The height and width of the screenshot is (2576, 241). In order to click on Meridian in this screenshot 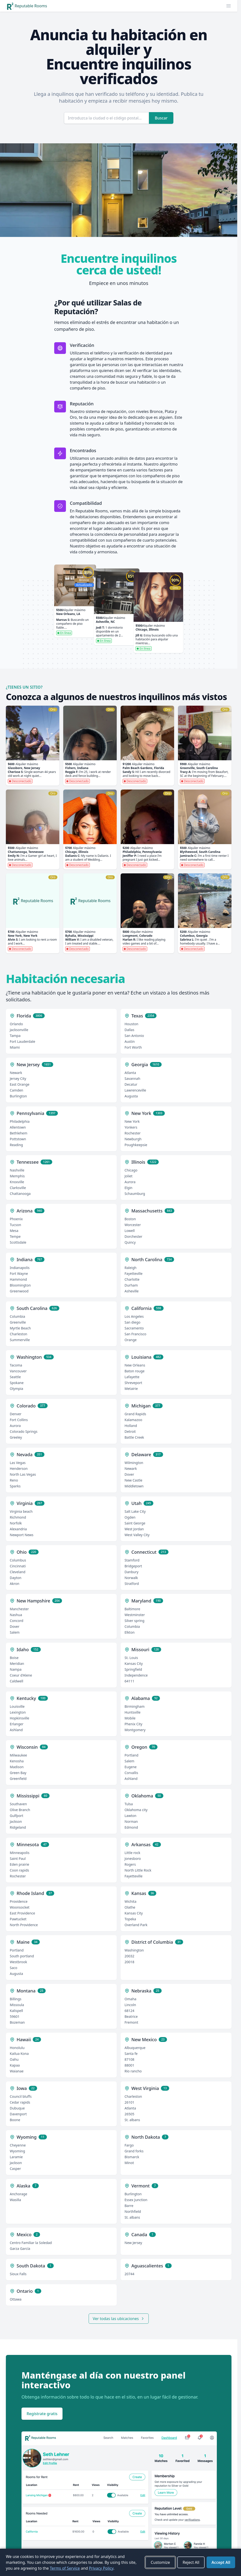, I will do `click(17, 1663)`.